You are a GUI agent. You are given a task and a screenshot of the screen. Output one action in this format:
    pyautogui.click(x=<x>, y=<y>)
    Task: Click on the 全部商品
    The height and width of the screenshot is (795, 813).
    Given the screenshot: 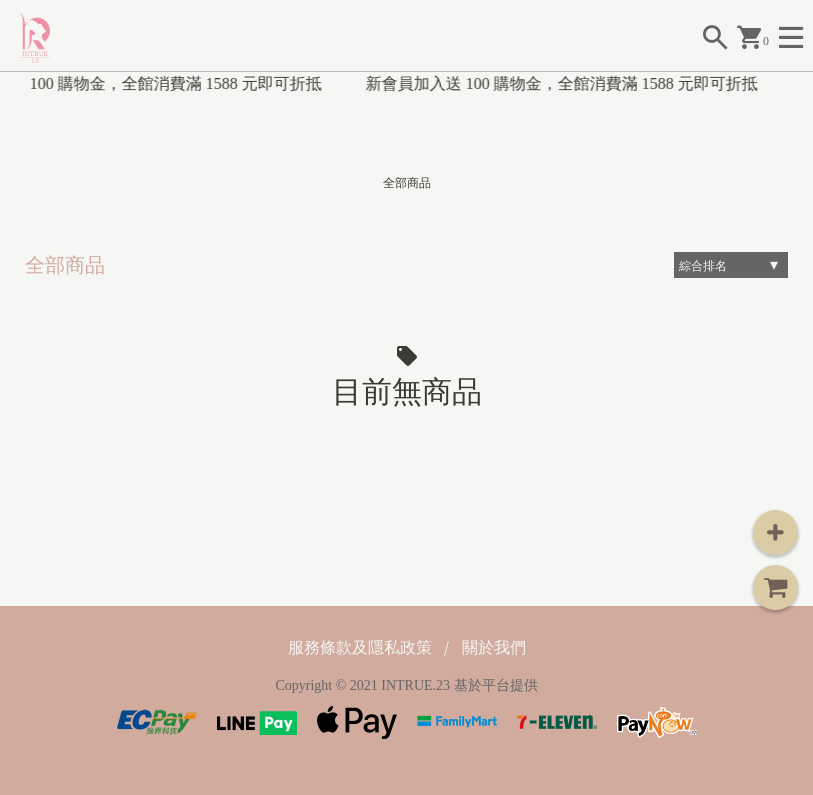 What is the action you would take?
    pyautogui.click(x=407, y=183)
    